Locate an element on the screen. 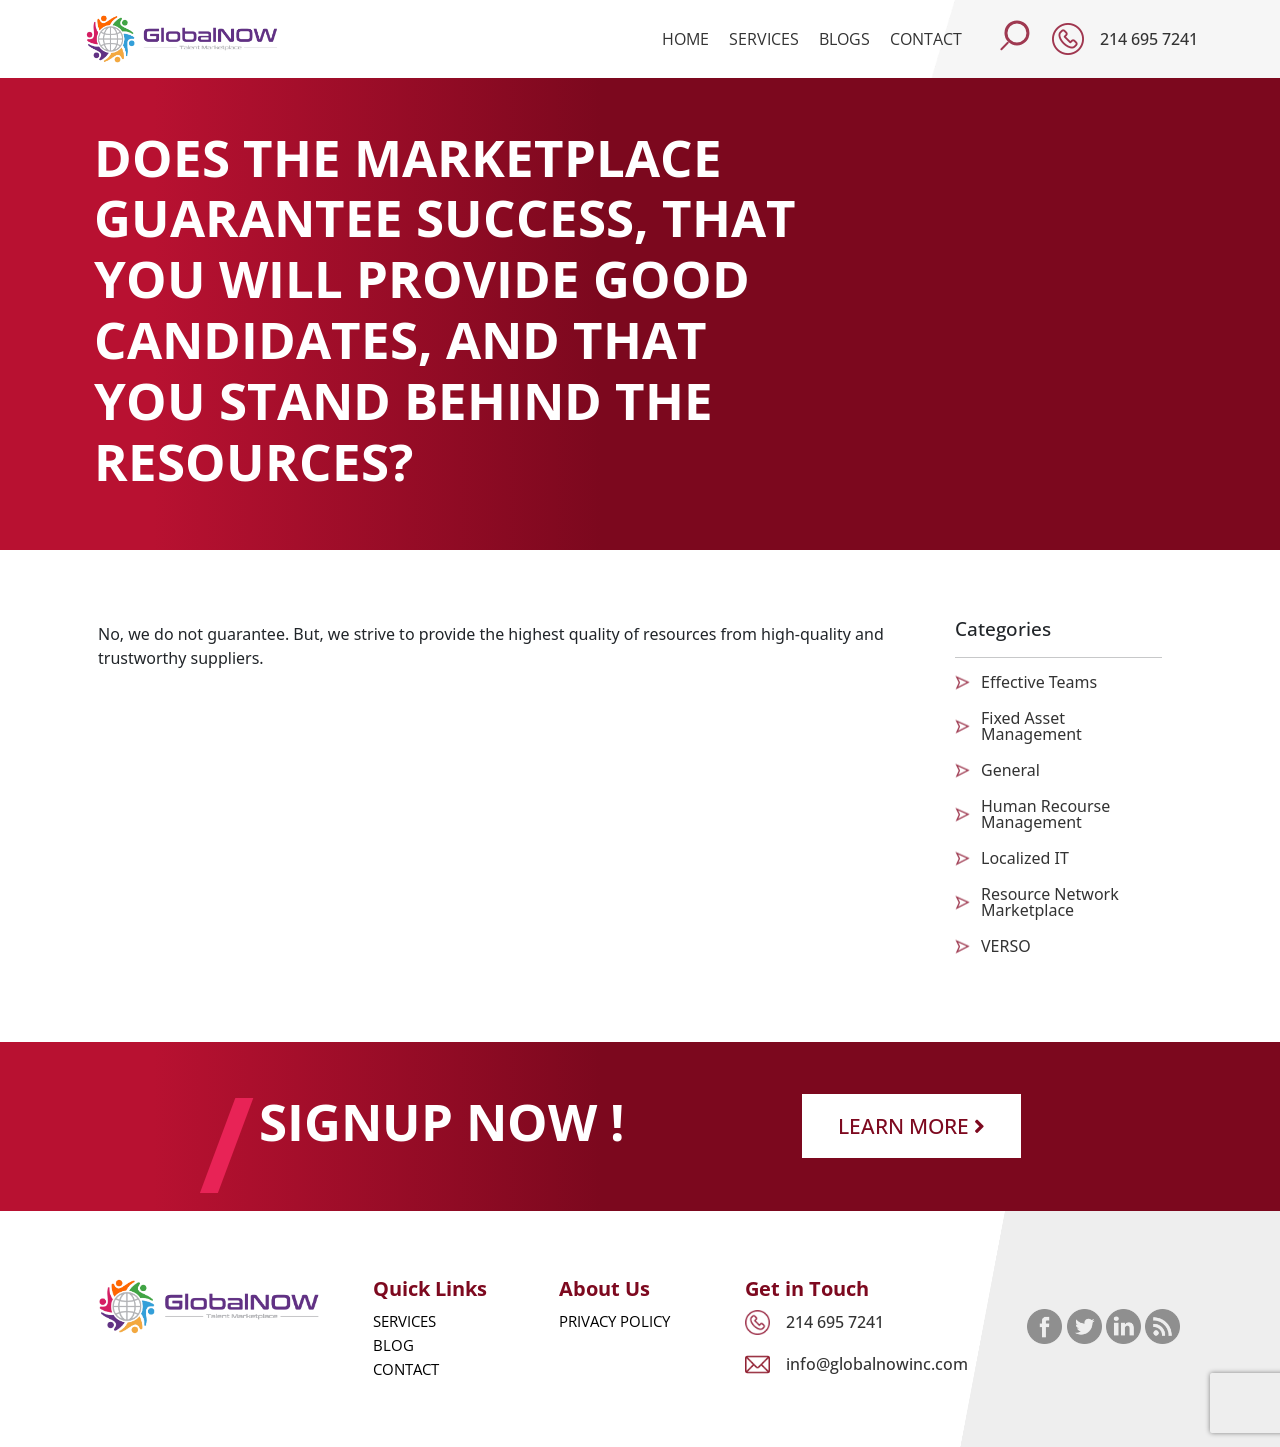 The width and height of the screenshot is (1280, 1447). Services is located at coordinates (764, 39).